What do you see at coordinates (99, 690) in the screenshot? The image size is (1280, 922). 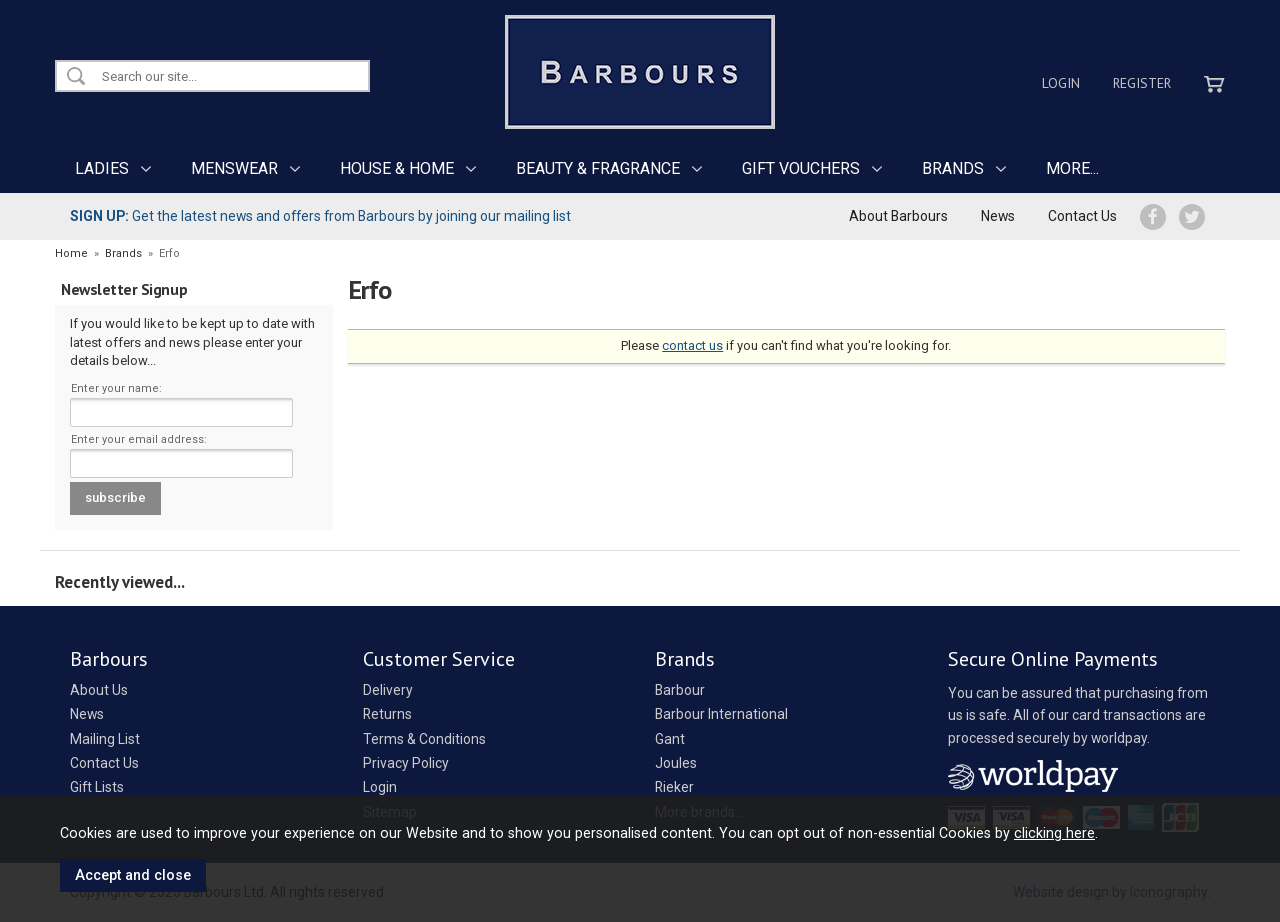 I see `About Us` at bounding box center [99, 690].